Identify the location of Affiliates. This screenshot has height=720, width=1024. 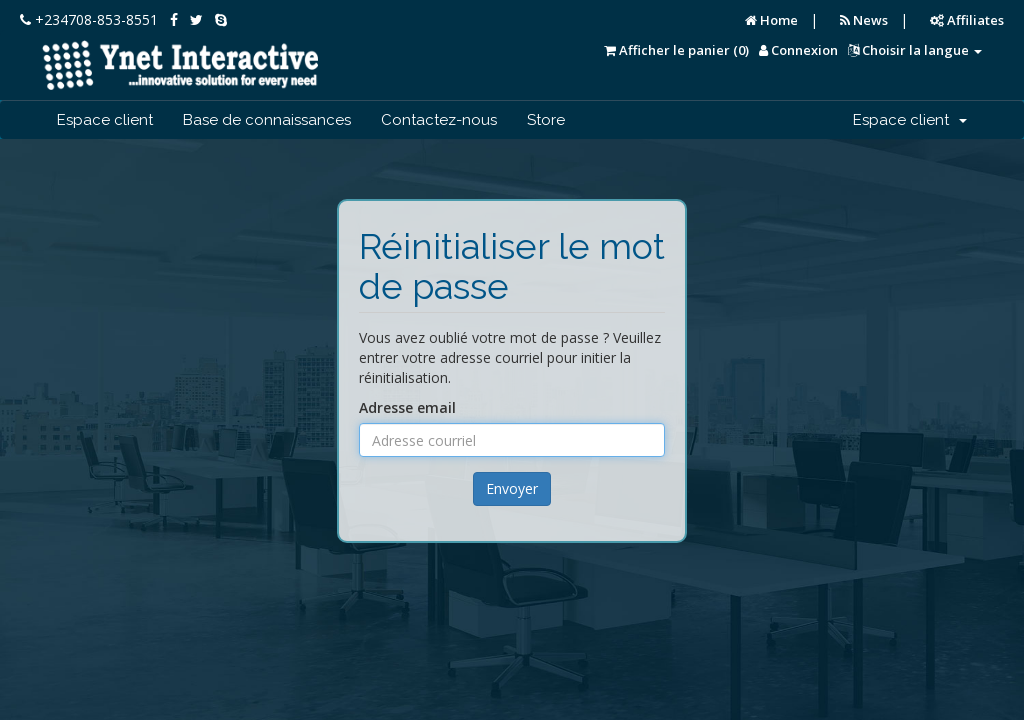
(967, 20).